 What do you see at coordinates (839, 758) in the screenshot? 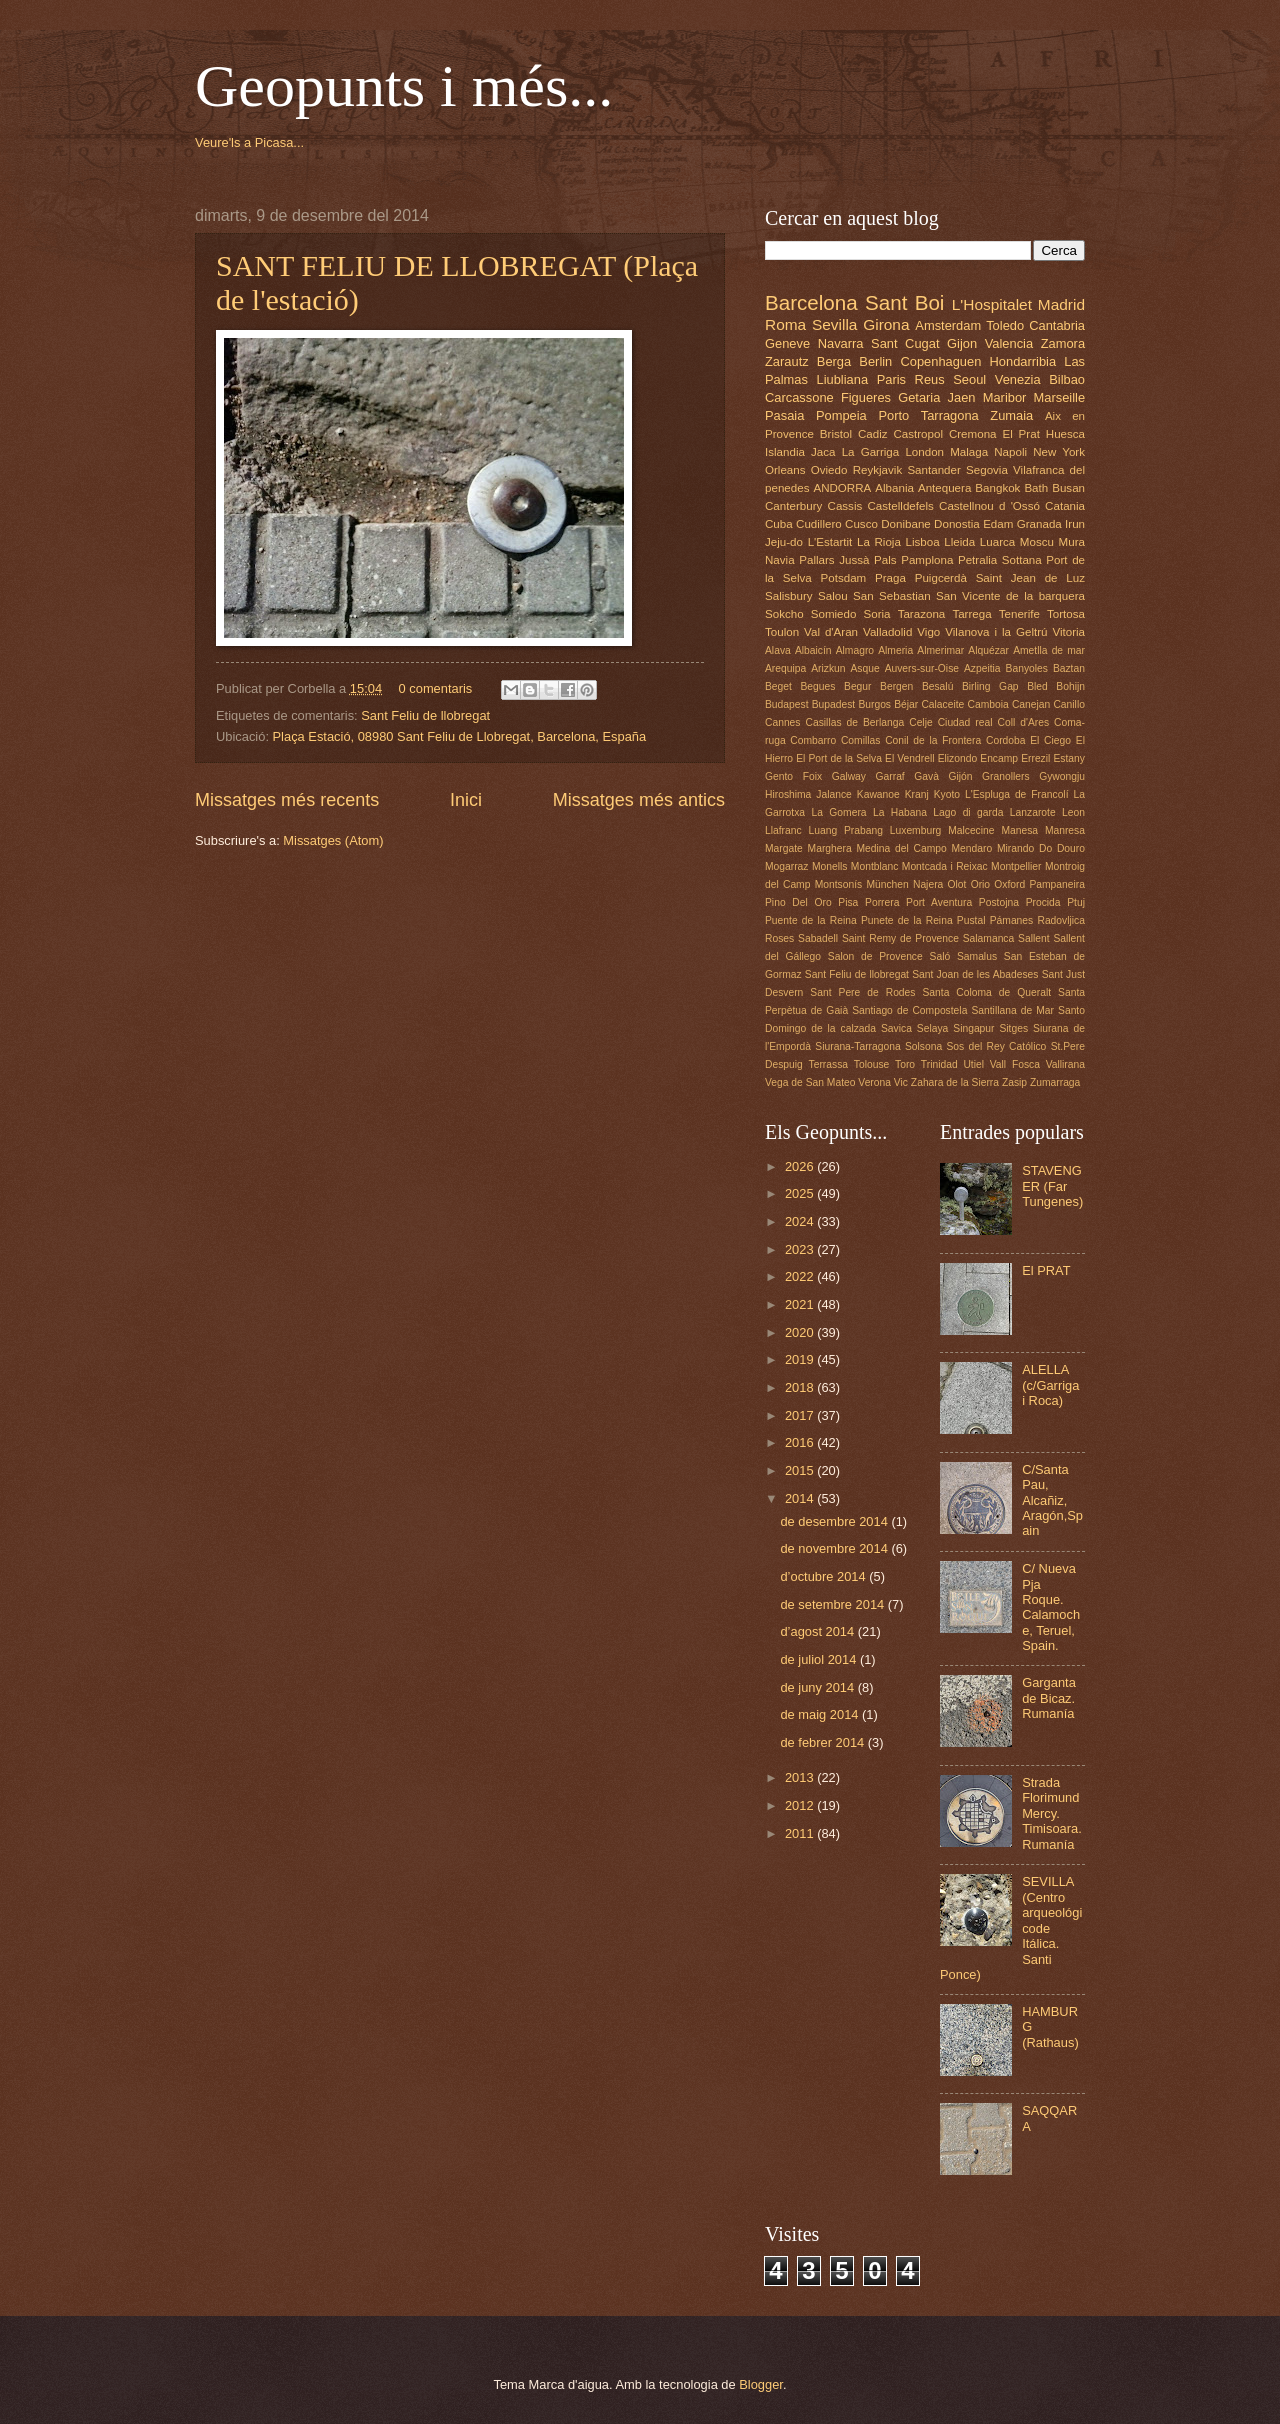
I see `El Port de la Selva` at bounding box center [839, 758].